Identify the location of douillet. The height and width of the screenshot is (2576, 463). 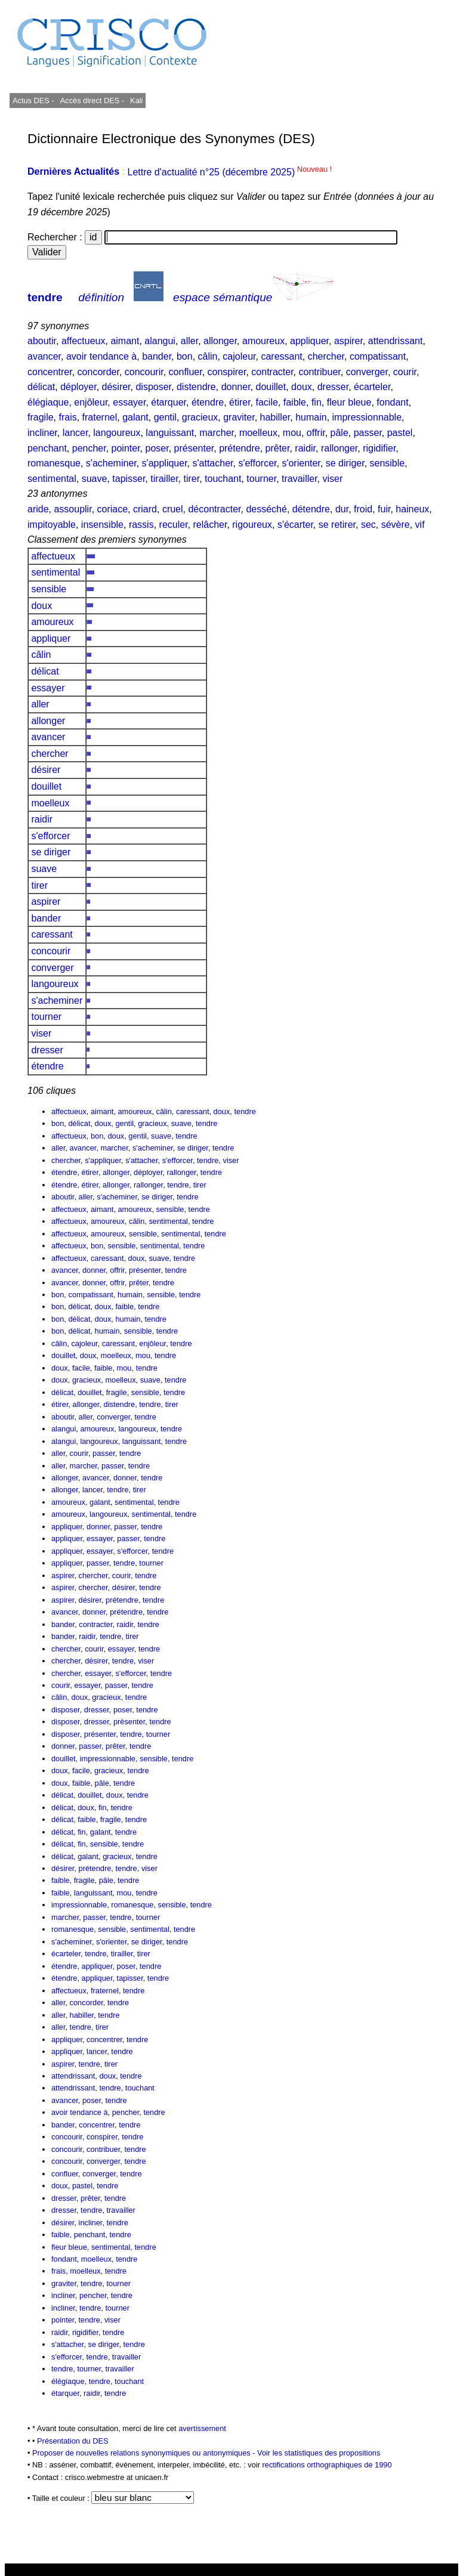
(270, 387).